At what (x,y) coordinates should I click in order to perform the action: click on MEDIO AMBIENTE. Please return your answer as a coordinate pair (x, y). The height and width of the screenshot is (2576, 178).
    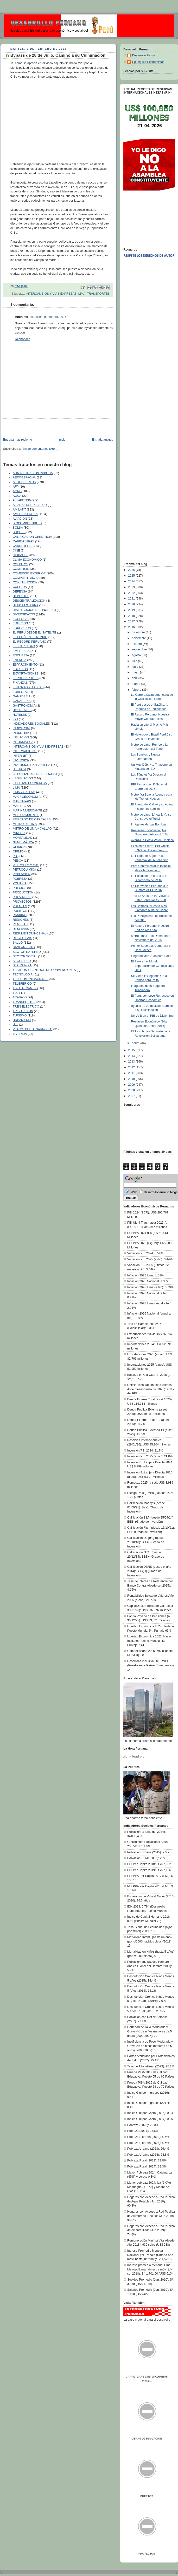
    Looking at the image, I should click on (26, 815).